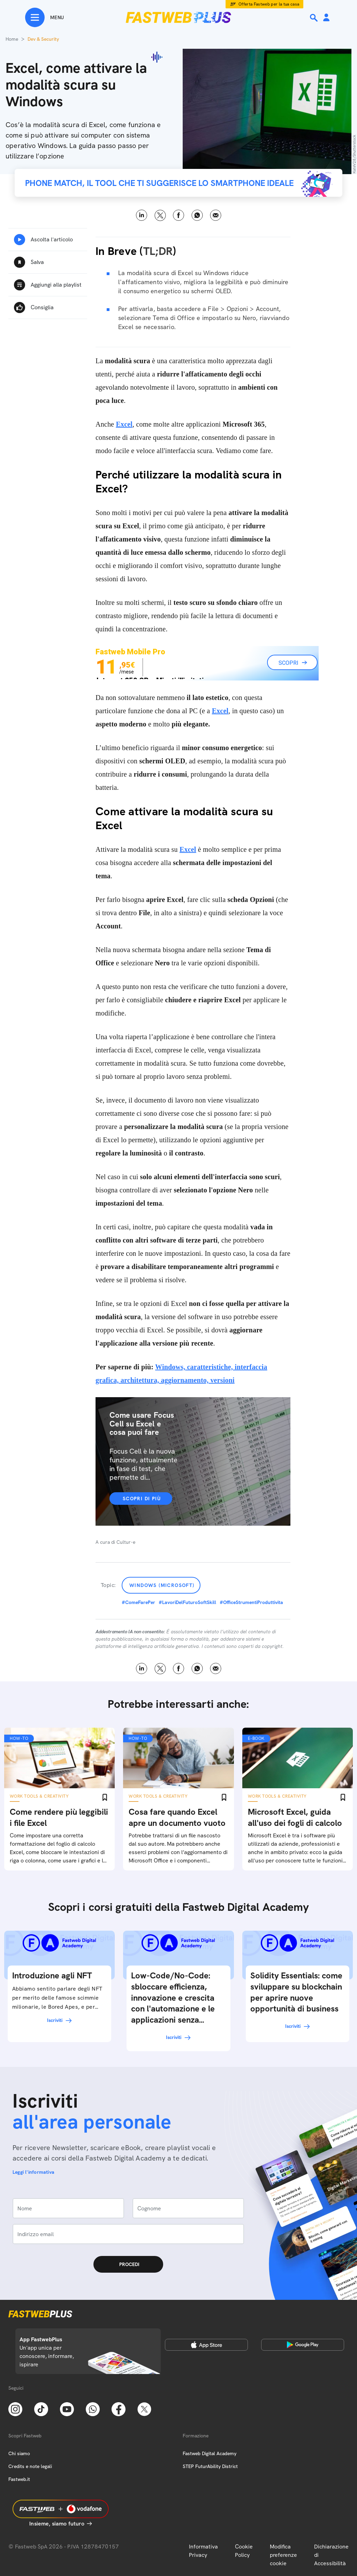 This screenshot has height=2576, width=357. Describe the element at coordinates (197, 215) in the screenshot. I see `WhatsApp` at that location.